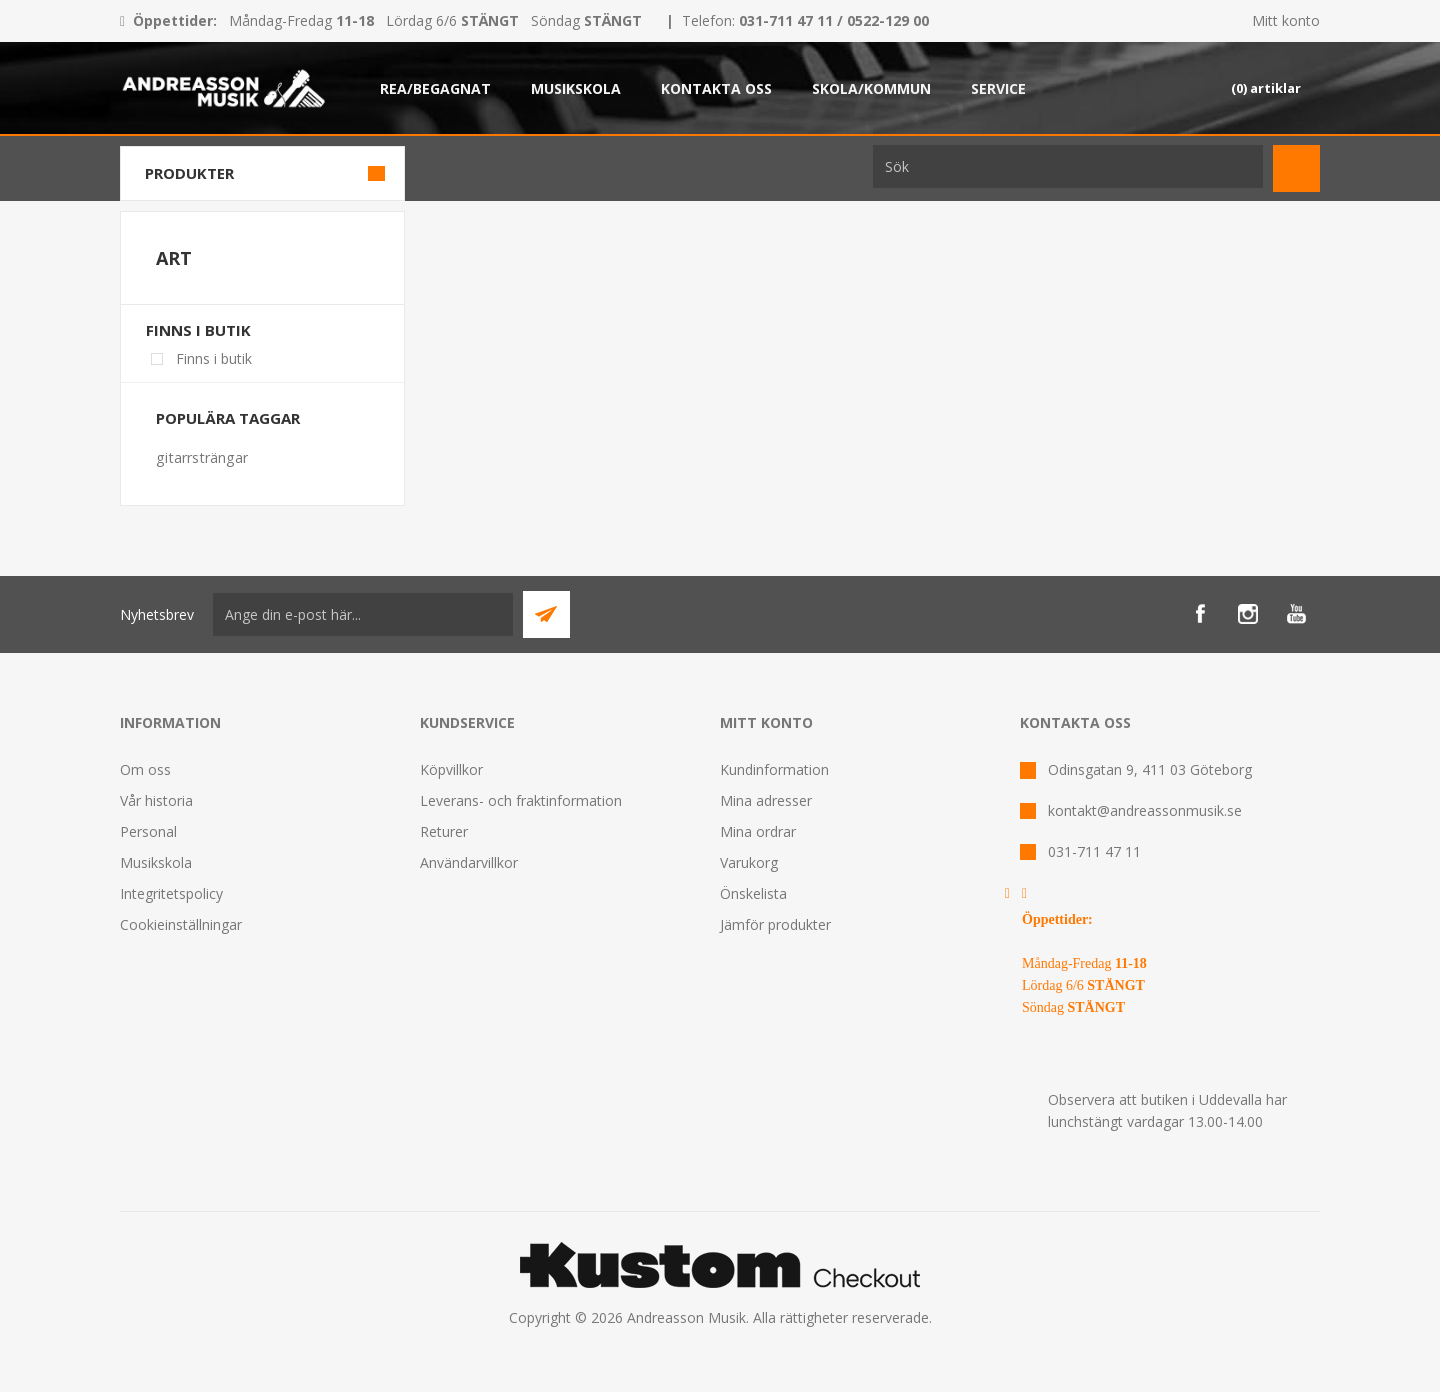 The width and height of the screenshot is (1440, 1392). Describe the element at coordinates (451, 769) in the screenshot. I see `Köpvillkor` at that location.